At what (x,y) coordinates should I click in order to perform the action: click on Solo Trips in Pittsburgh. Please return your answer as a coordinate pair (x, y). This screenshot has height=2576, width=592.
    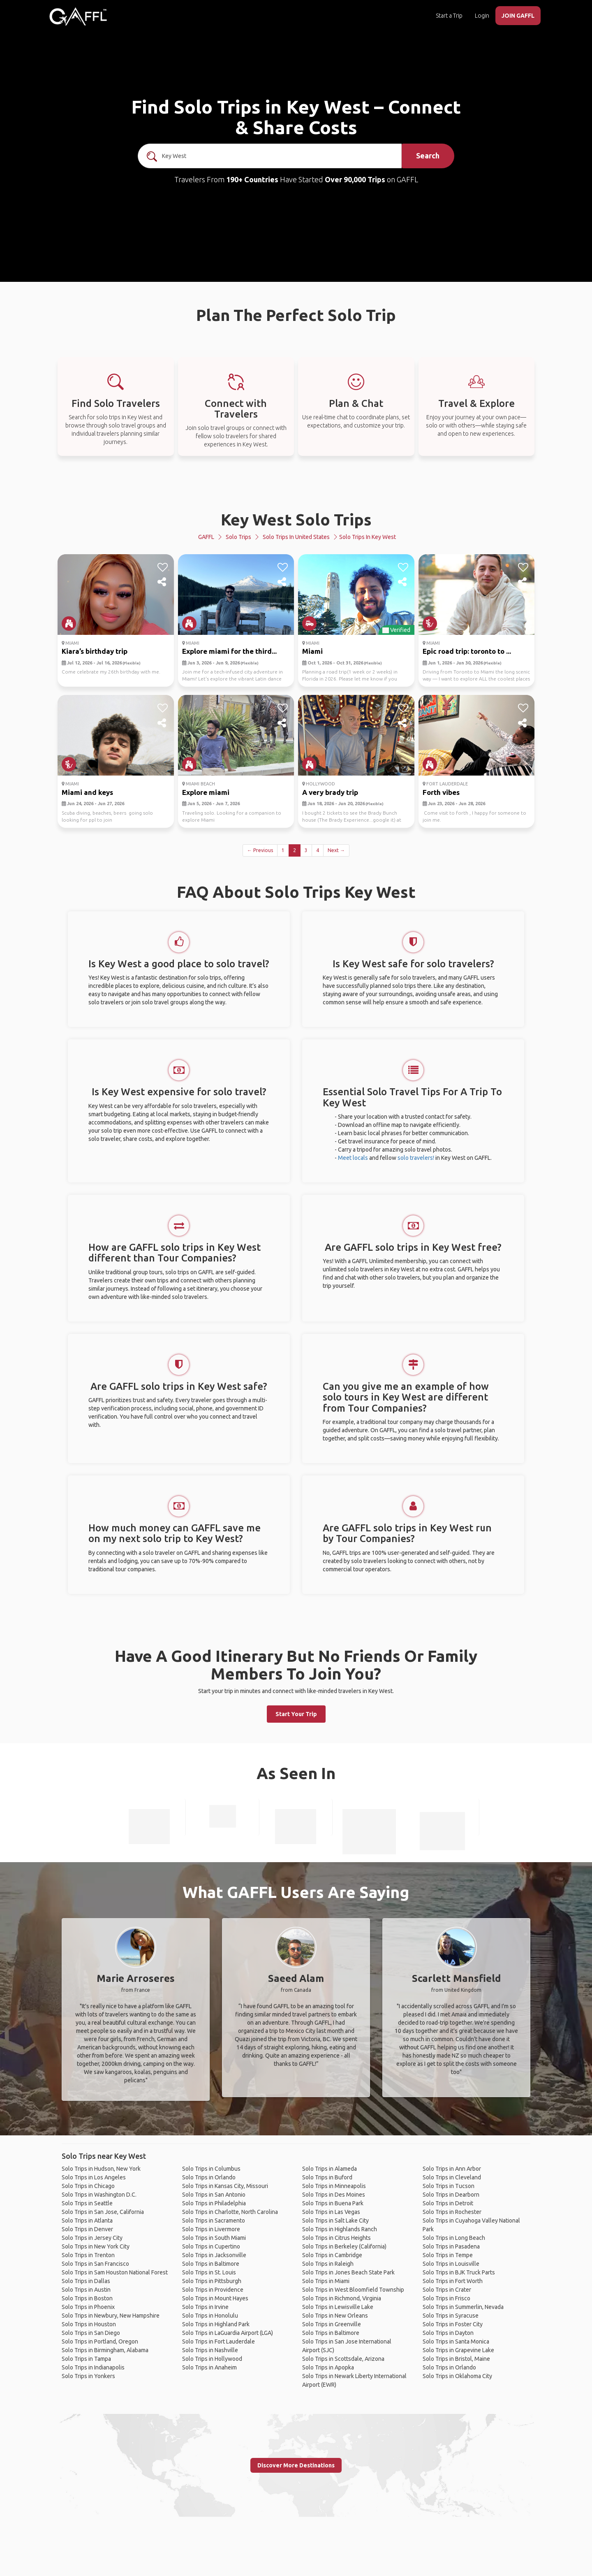
    Looking at the image, I should click on (211, 2281).